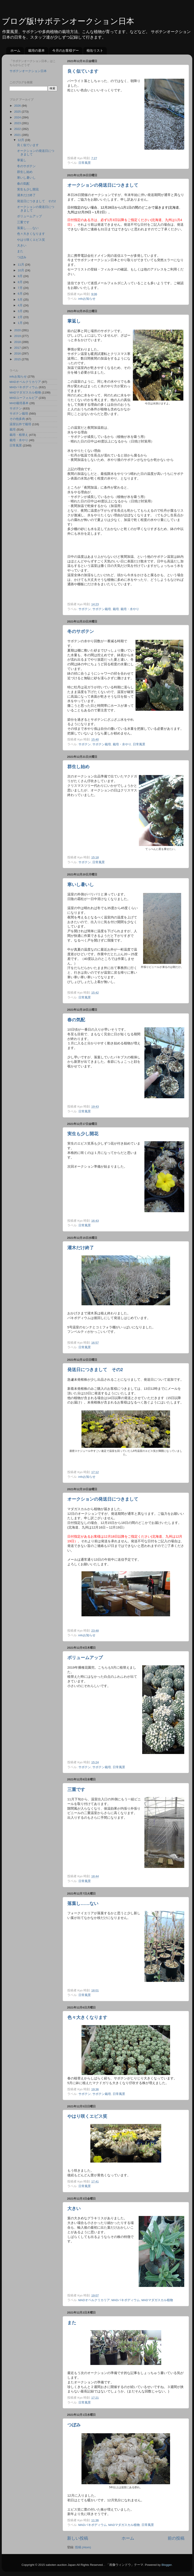 The image size is (194, 2576). I want to click on 色々大きくなります, so click(87, 2017).